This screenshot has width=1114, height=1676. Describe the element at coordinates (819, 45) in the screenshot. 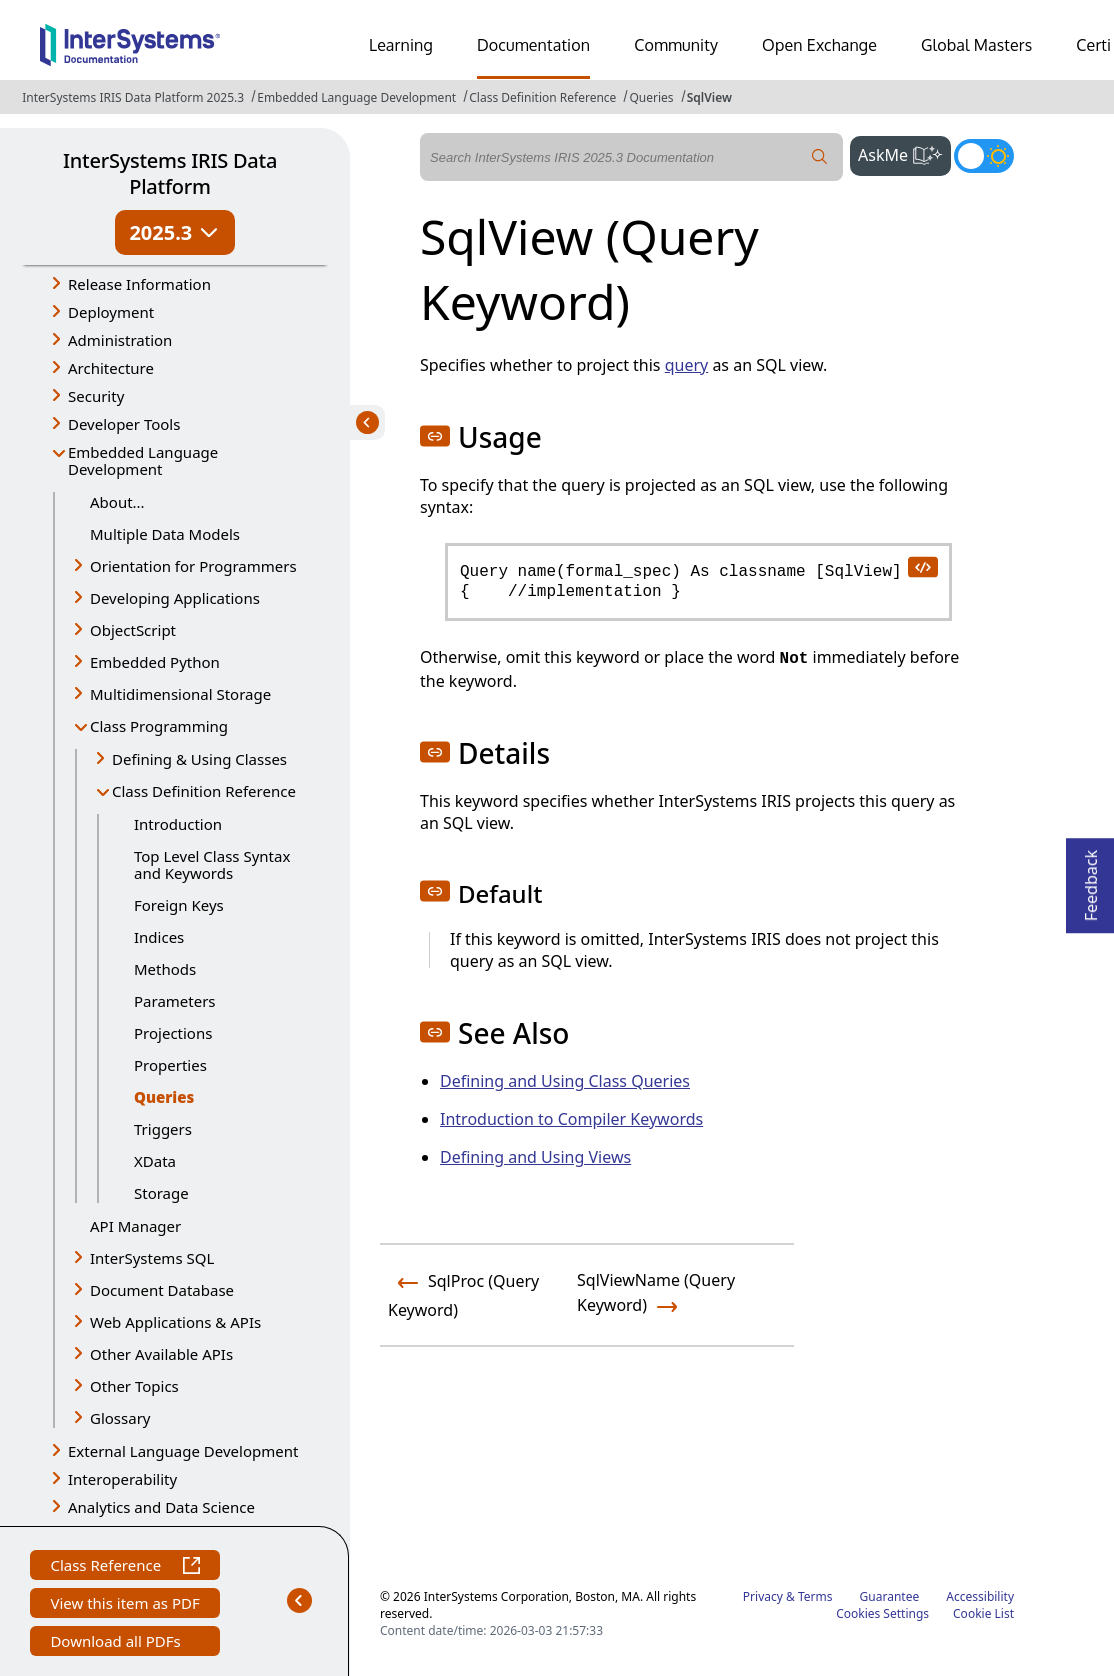

I see `Open Exchange` at that location.